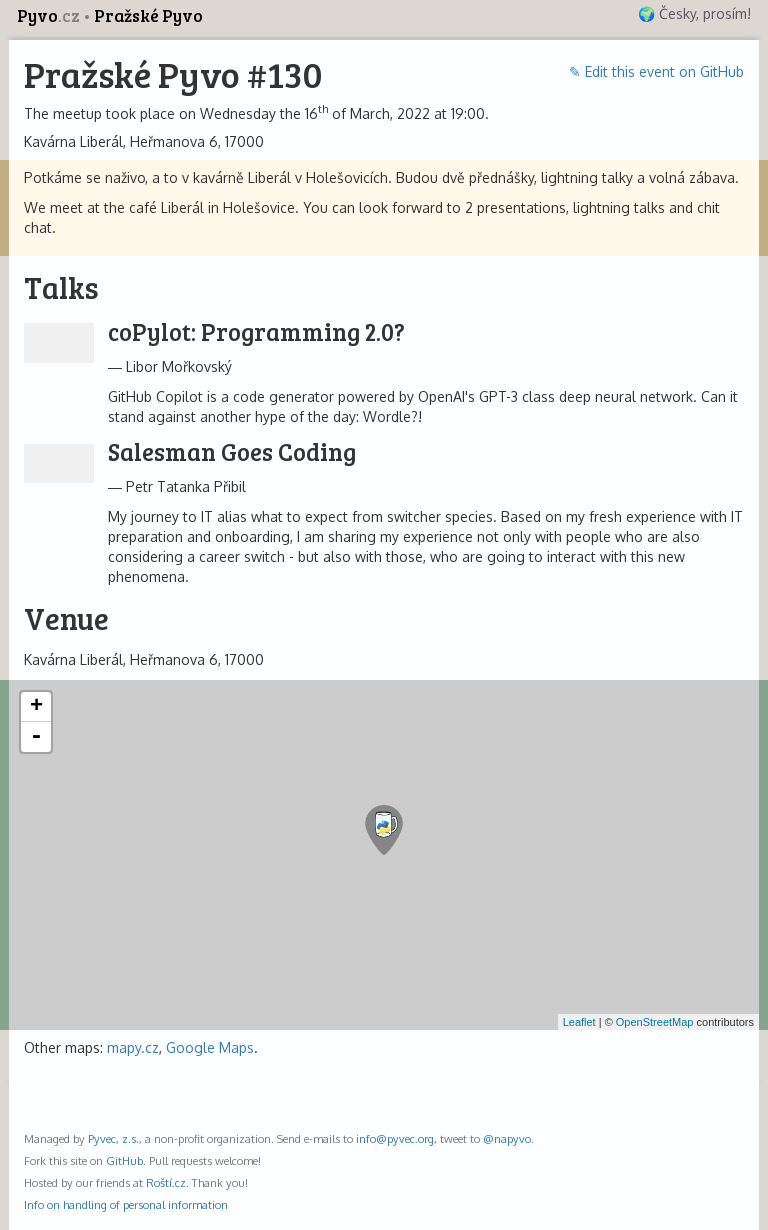 The height and width of the screenshot is (1230, 768). Describe the element at coordinates (395, 1138) in the screenshot. I see `info@pyvec.org` at that location.